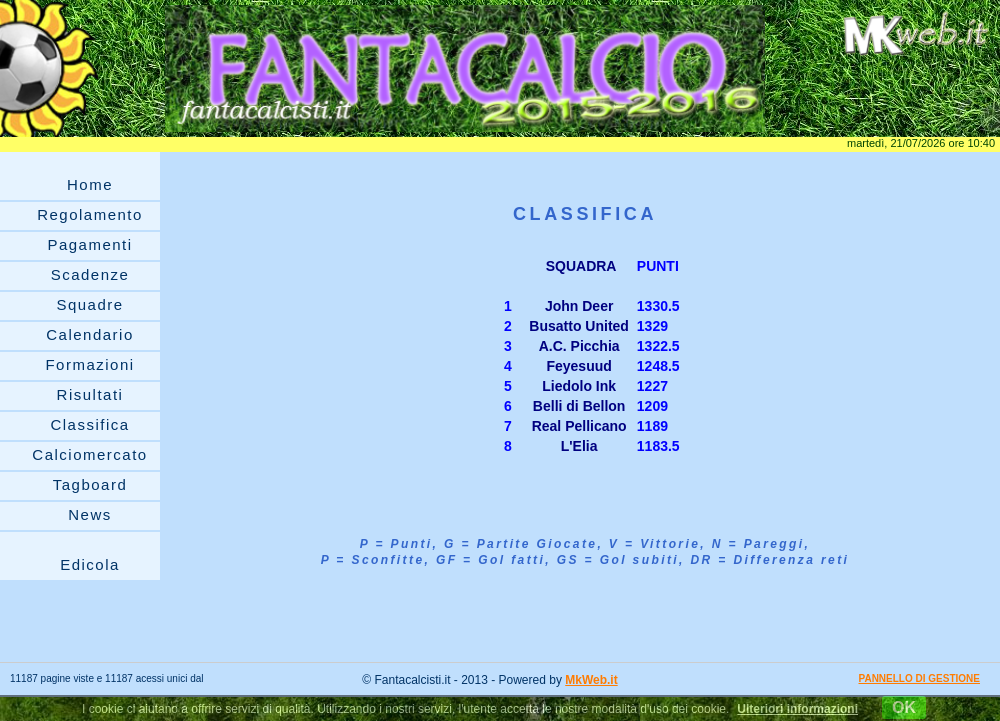 This screenshot has width=1000, height=721. Describe the element at coordinates (90, 214) in the screenshot. I see `Regolamento` at that location.